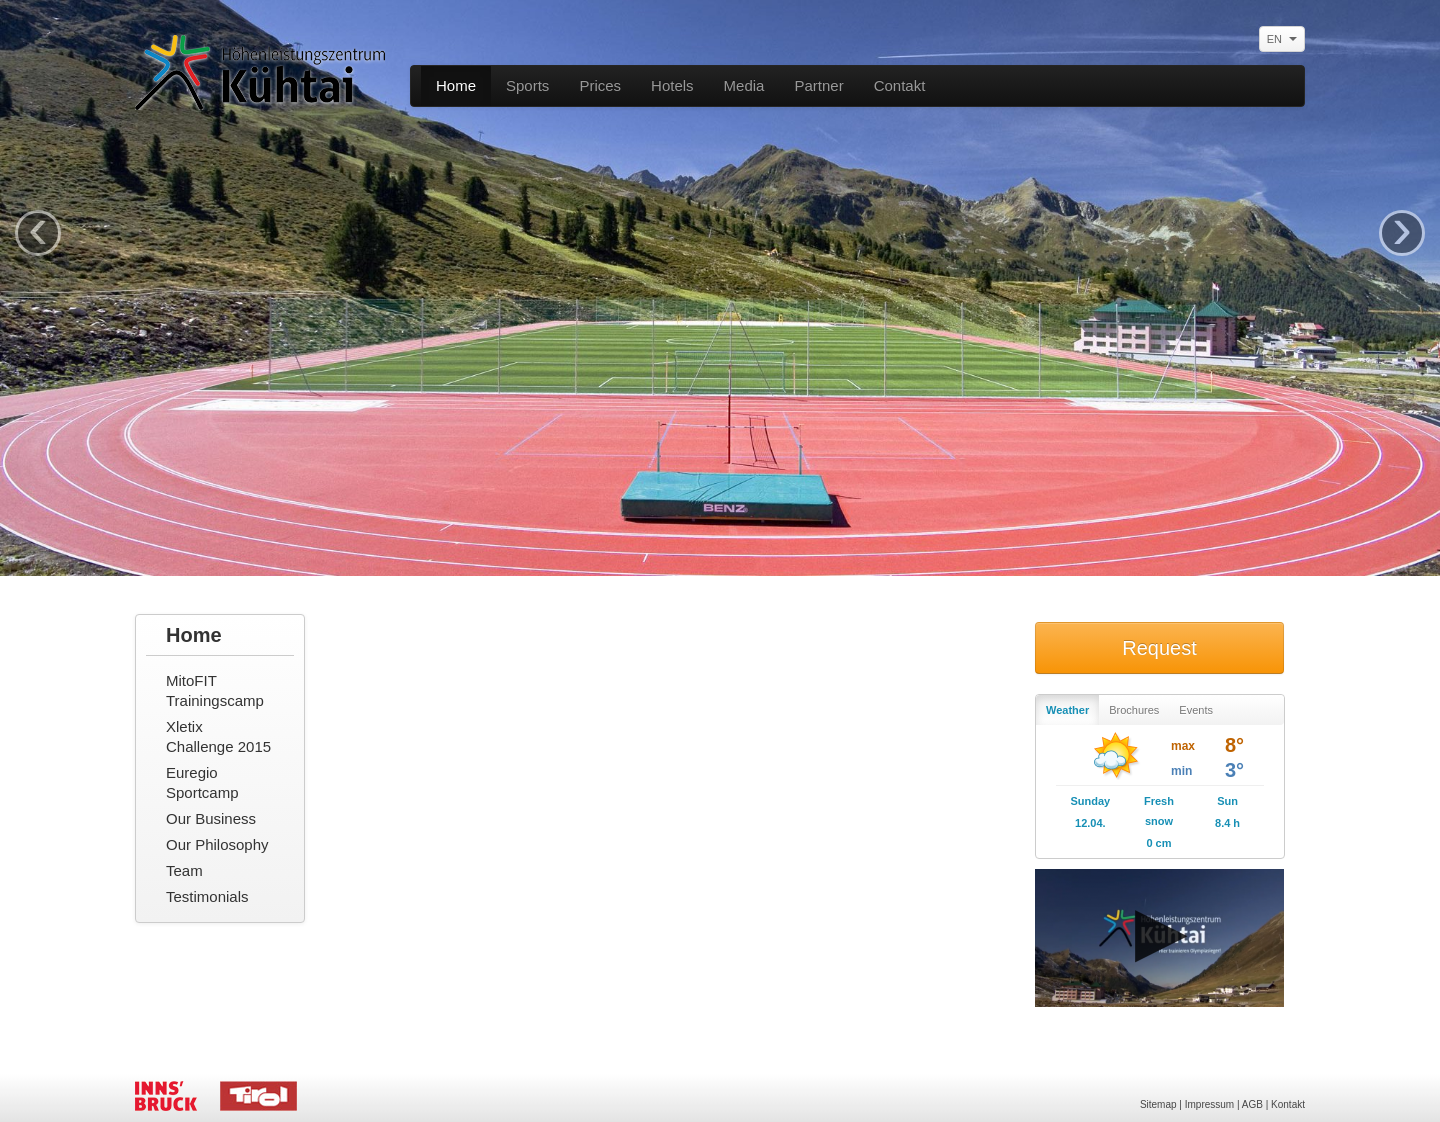  What do you see at coordinates (1181, 771) in the screenshot?
I see `min` at bounding box center [1181, 771].